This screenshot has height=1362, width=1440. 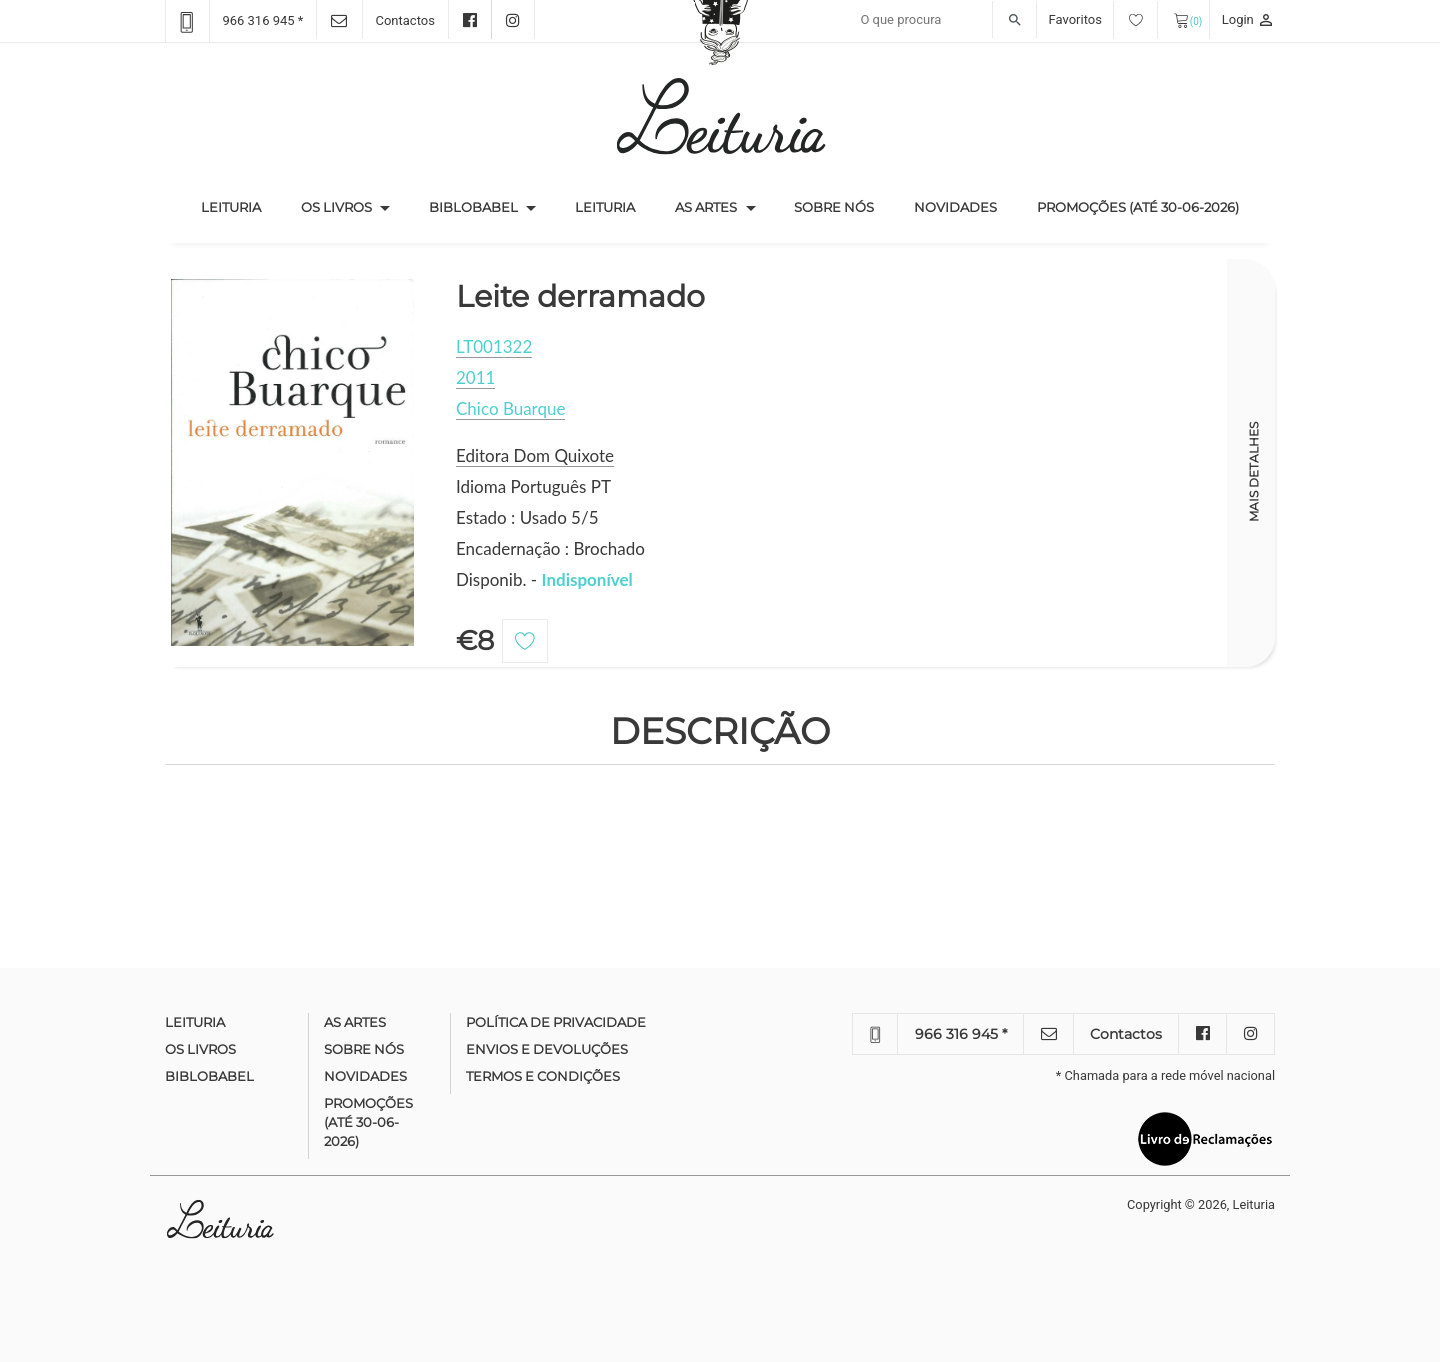 What do you see at coordinates (547, 1049) in the screenshot?
I see `Envios e devoluções` at bounding box center [547, 1049].